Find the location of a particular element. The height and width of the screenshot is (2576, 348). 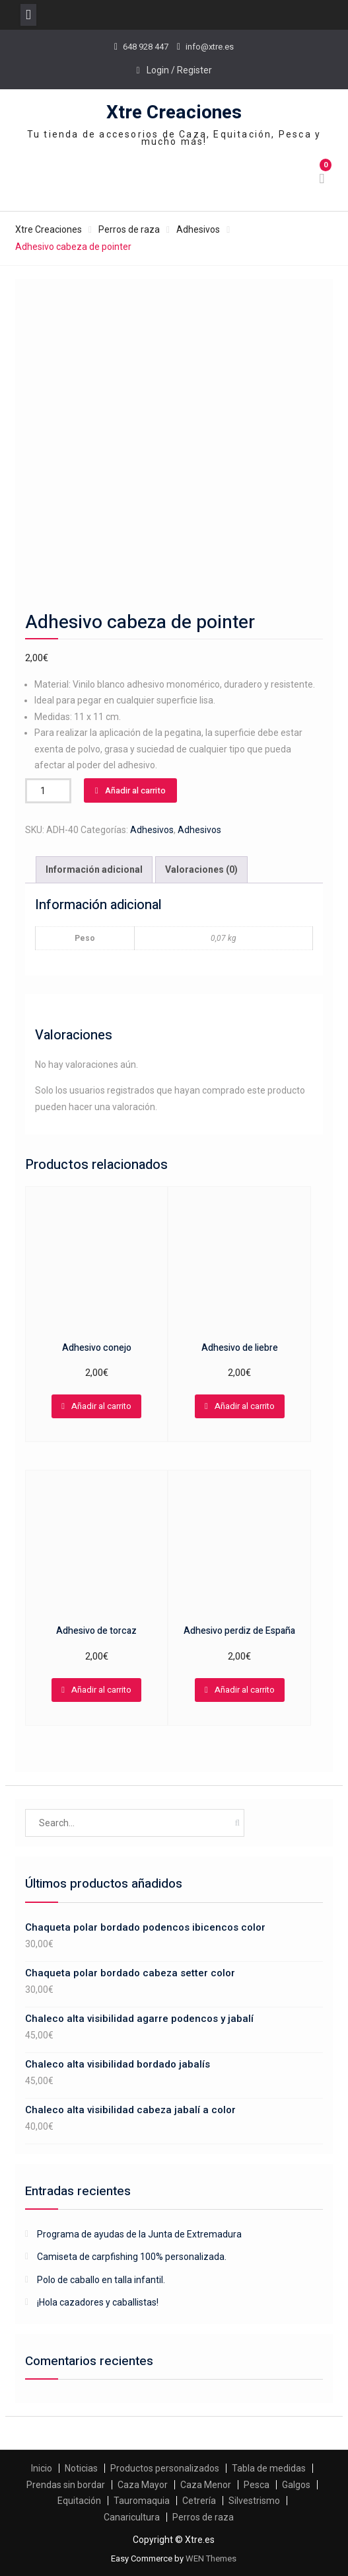

Información adicional is located at coordinates (94, 869).